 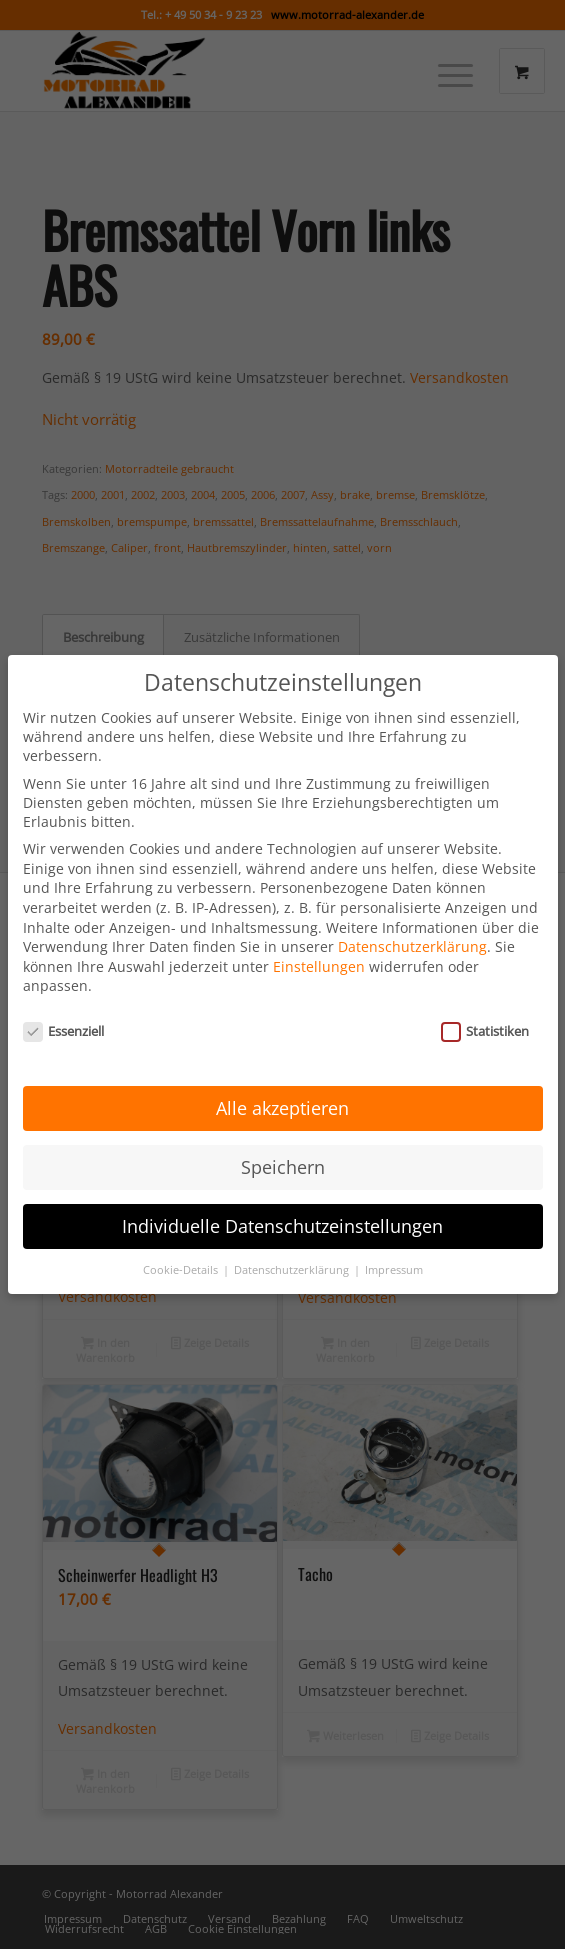 I want to click on Speichern [button], so click(x=283, y=1138).